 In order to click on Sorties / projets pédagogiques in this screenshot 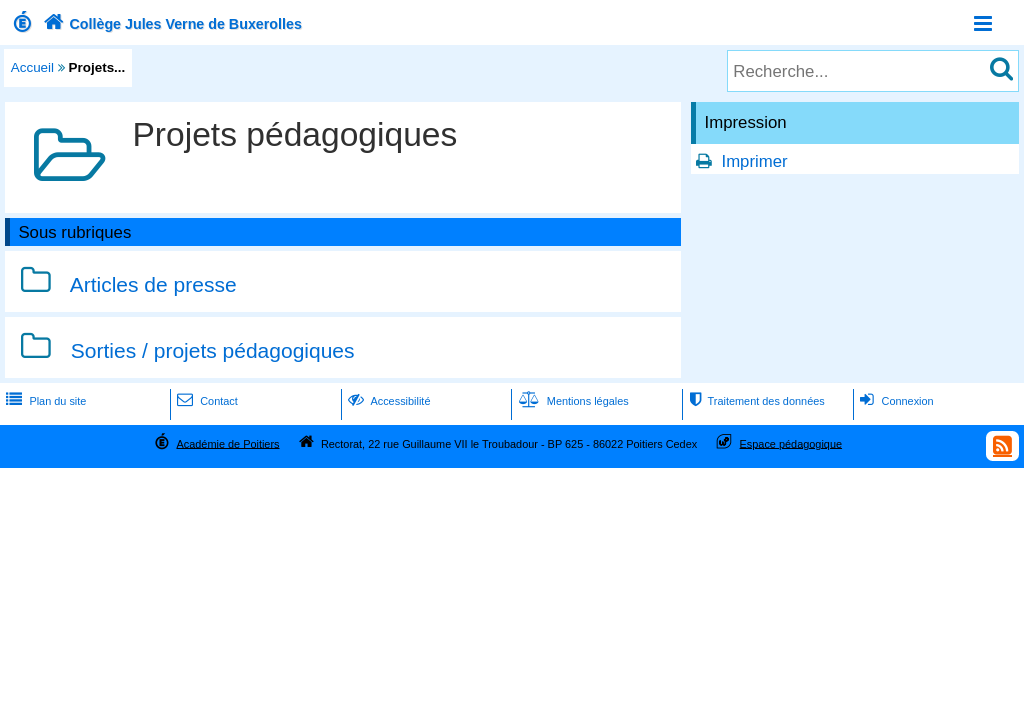, I will do `click(213, 350)`.